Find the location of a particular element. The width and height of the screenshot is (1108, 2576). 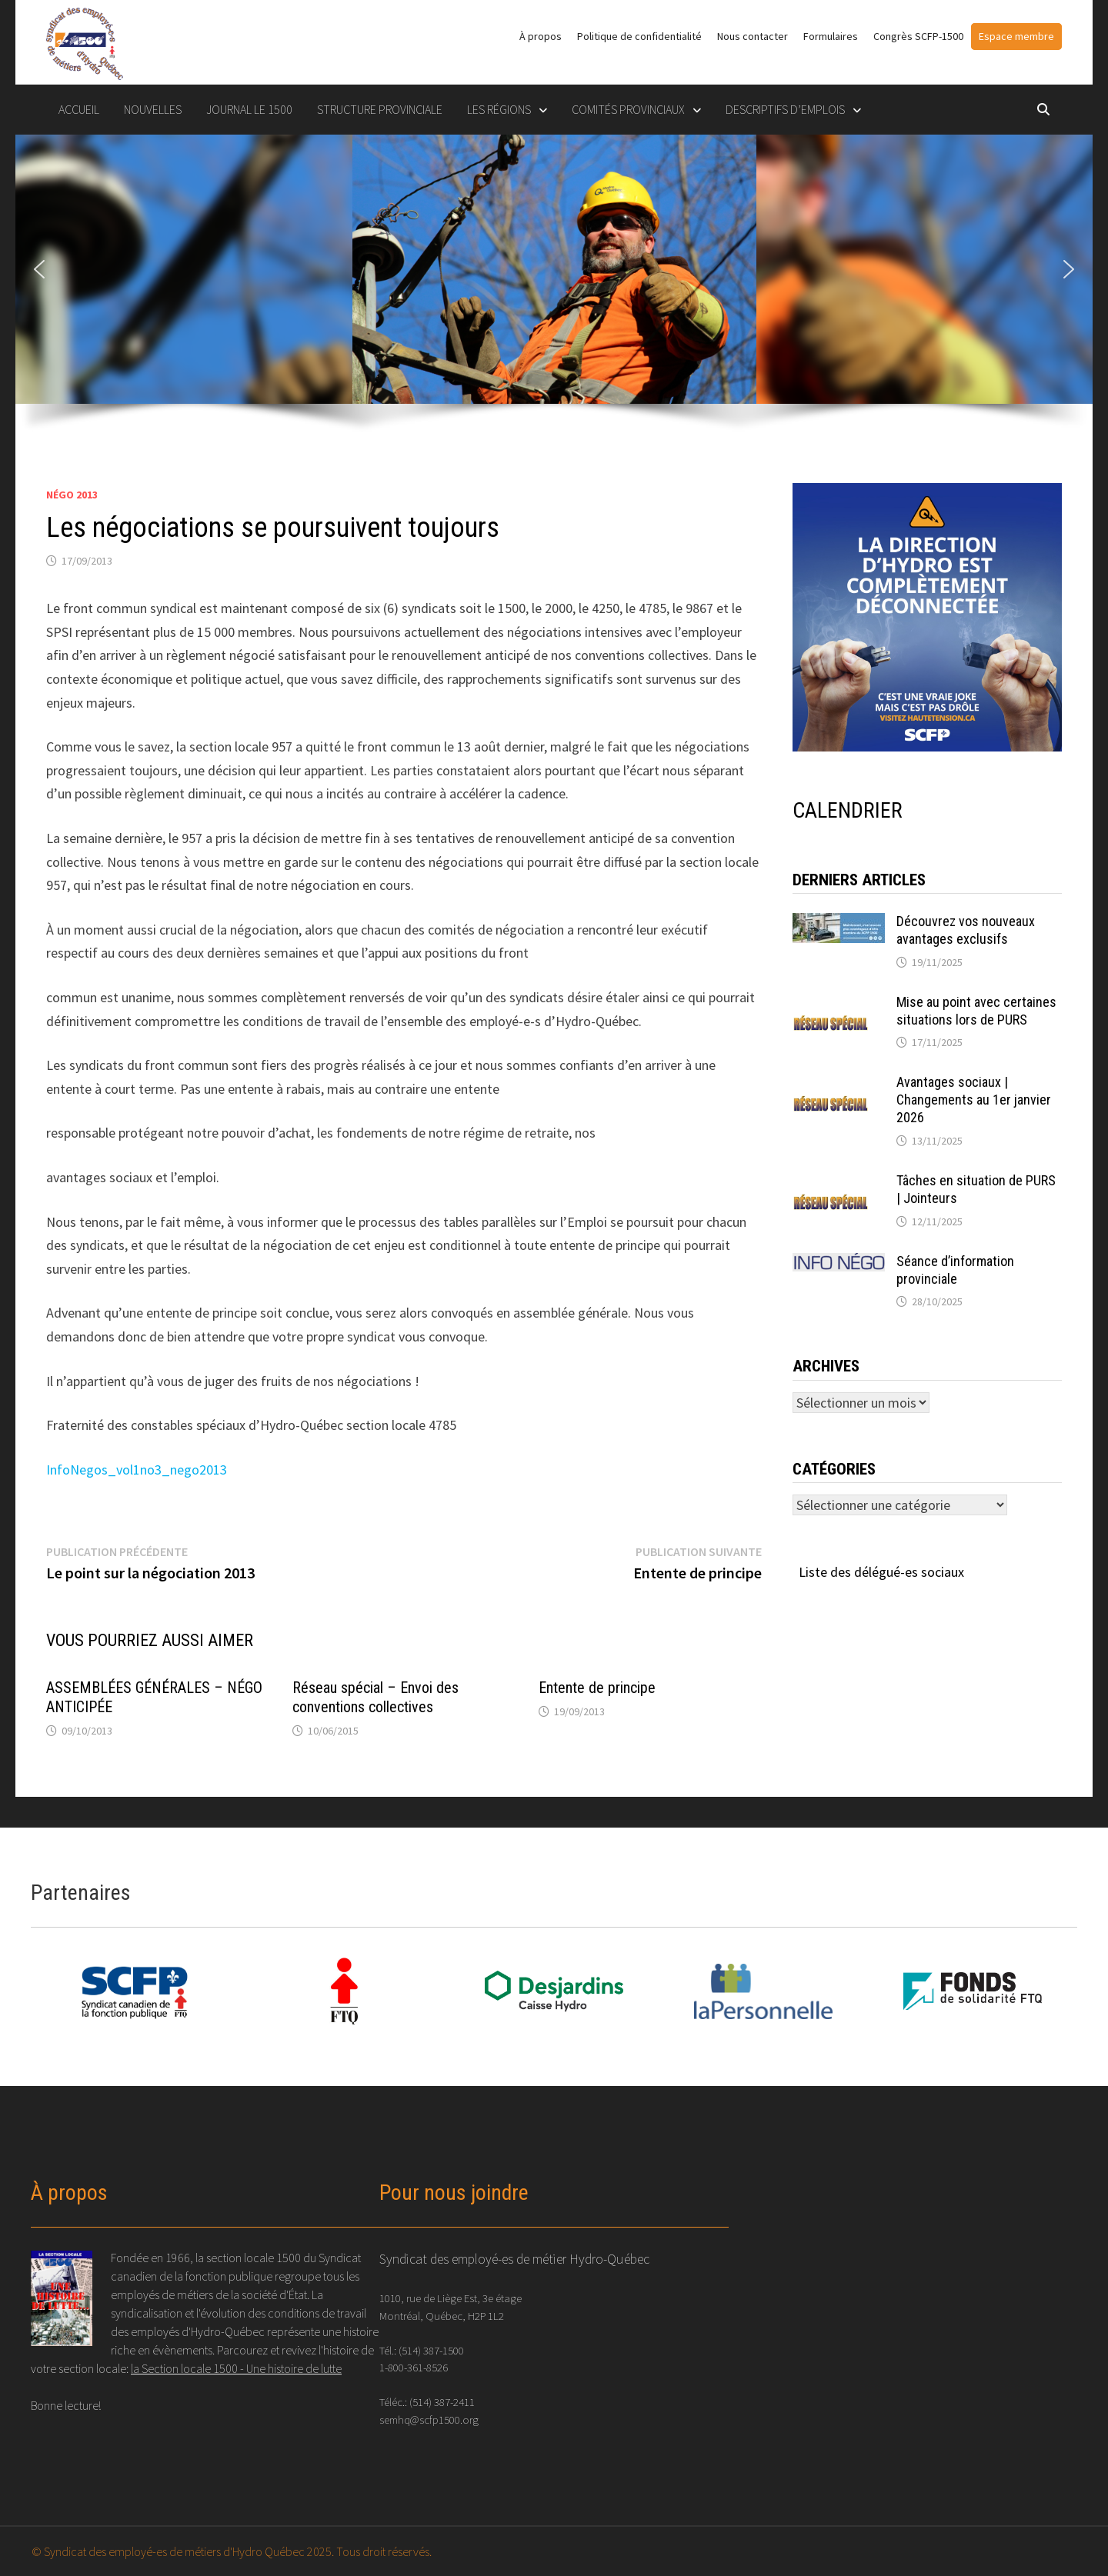

Mise au point avec certaines situations lors de PURS is located at coordinates (976, 1011).